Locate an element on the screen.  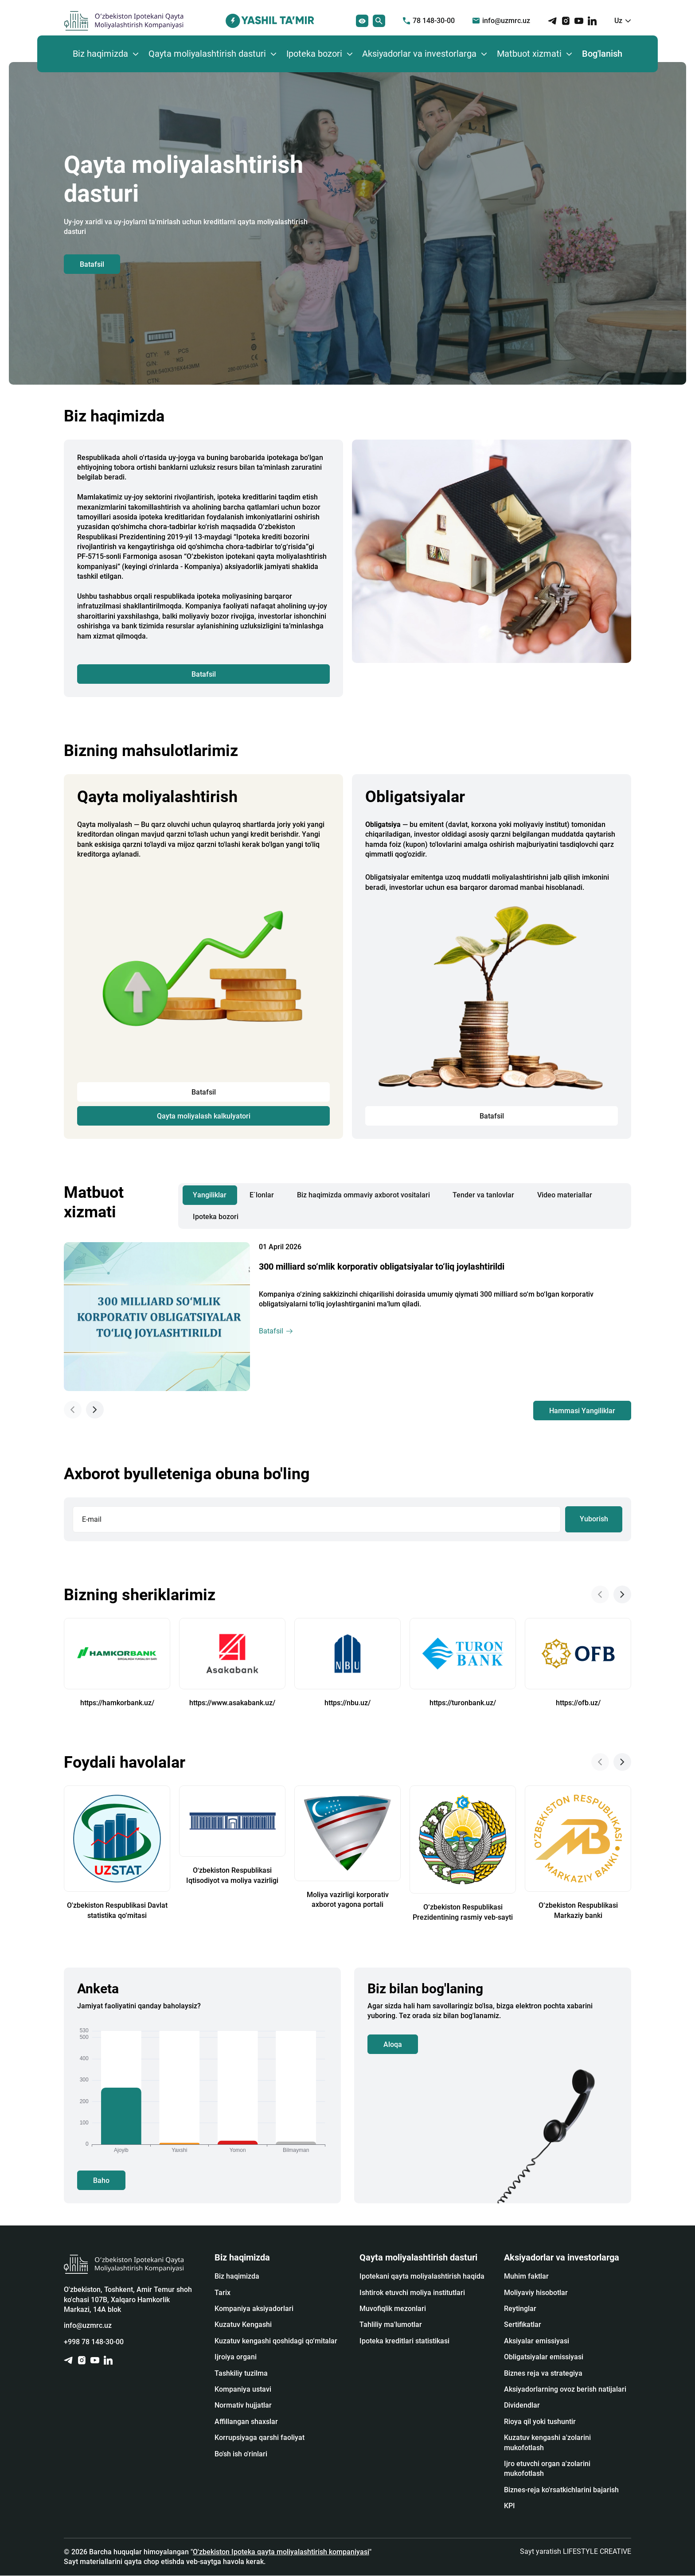
Batafsil is located at coordinates (92, 264).